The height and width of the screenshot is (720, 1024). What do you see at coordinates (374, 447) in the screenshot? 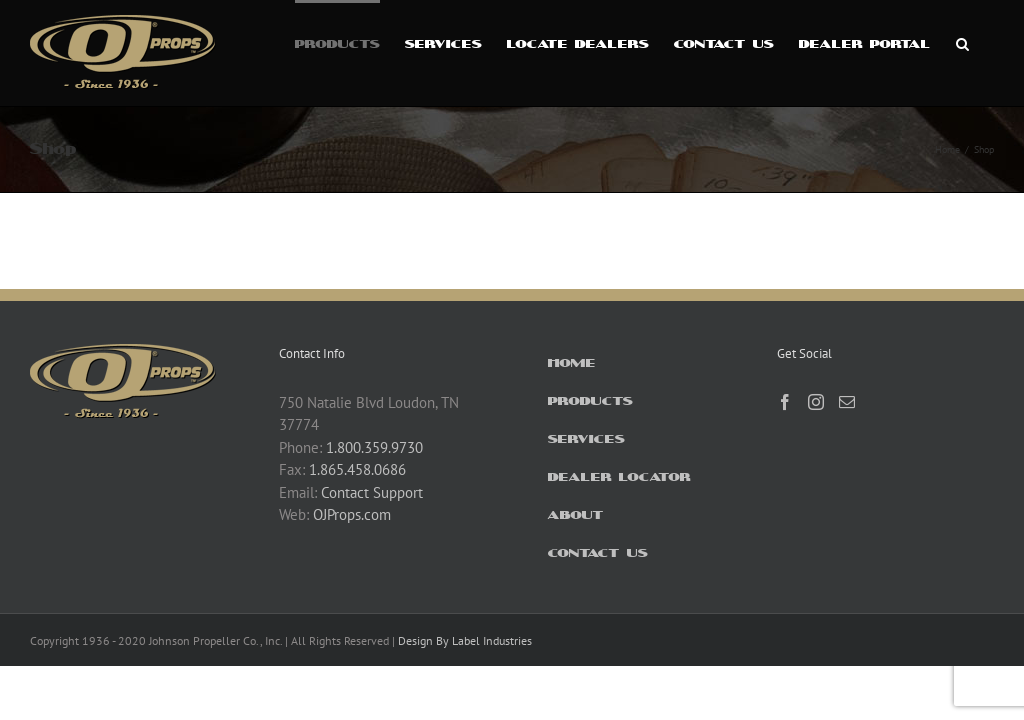
I see `1.800.359.9730` at bounding box center [374, 447].